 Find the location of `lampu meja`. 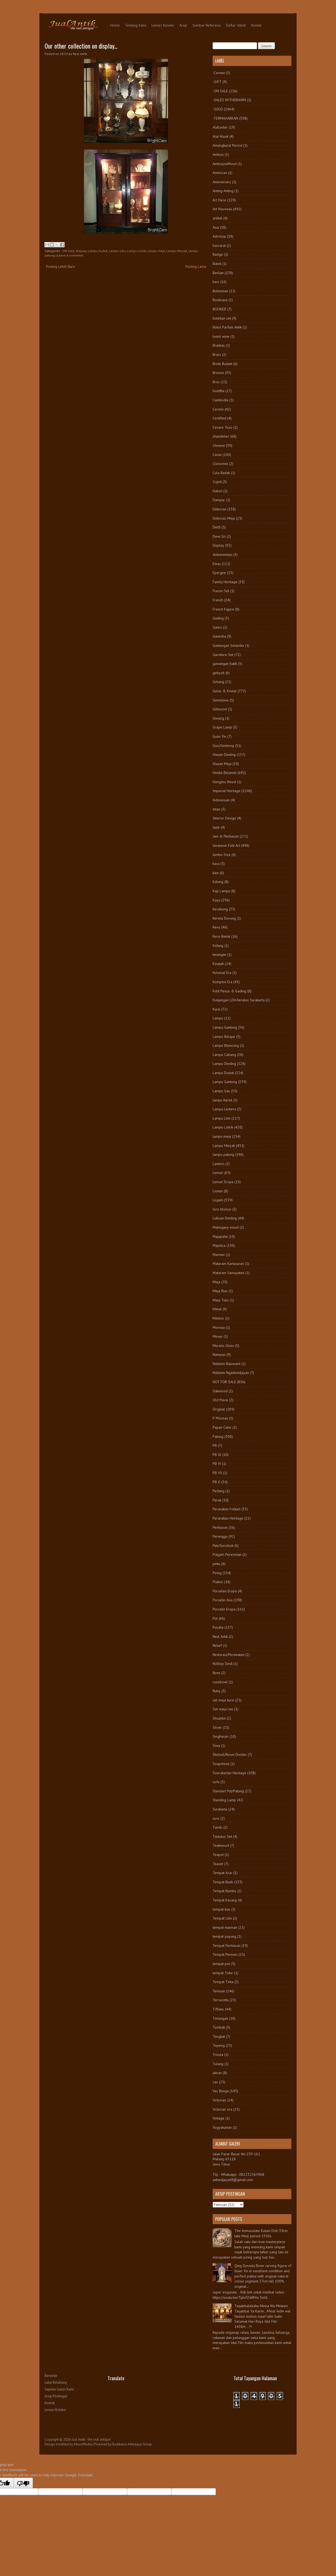

lampu meja is located at coordinates (156, 251).